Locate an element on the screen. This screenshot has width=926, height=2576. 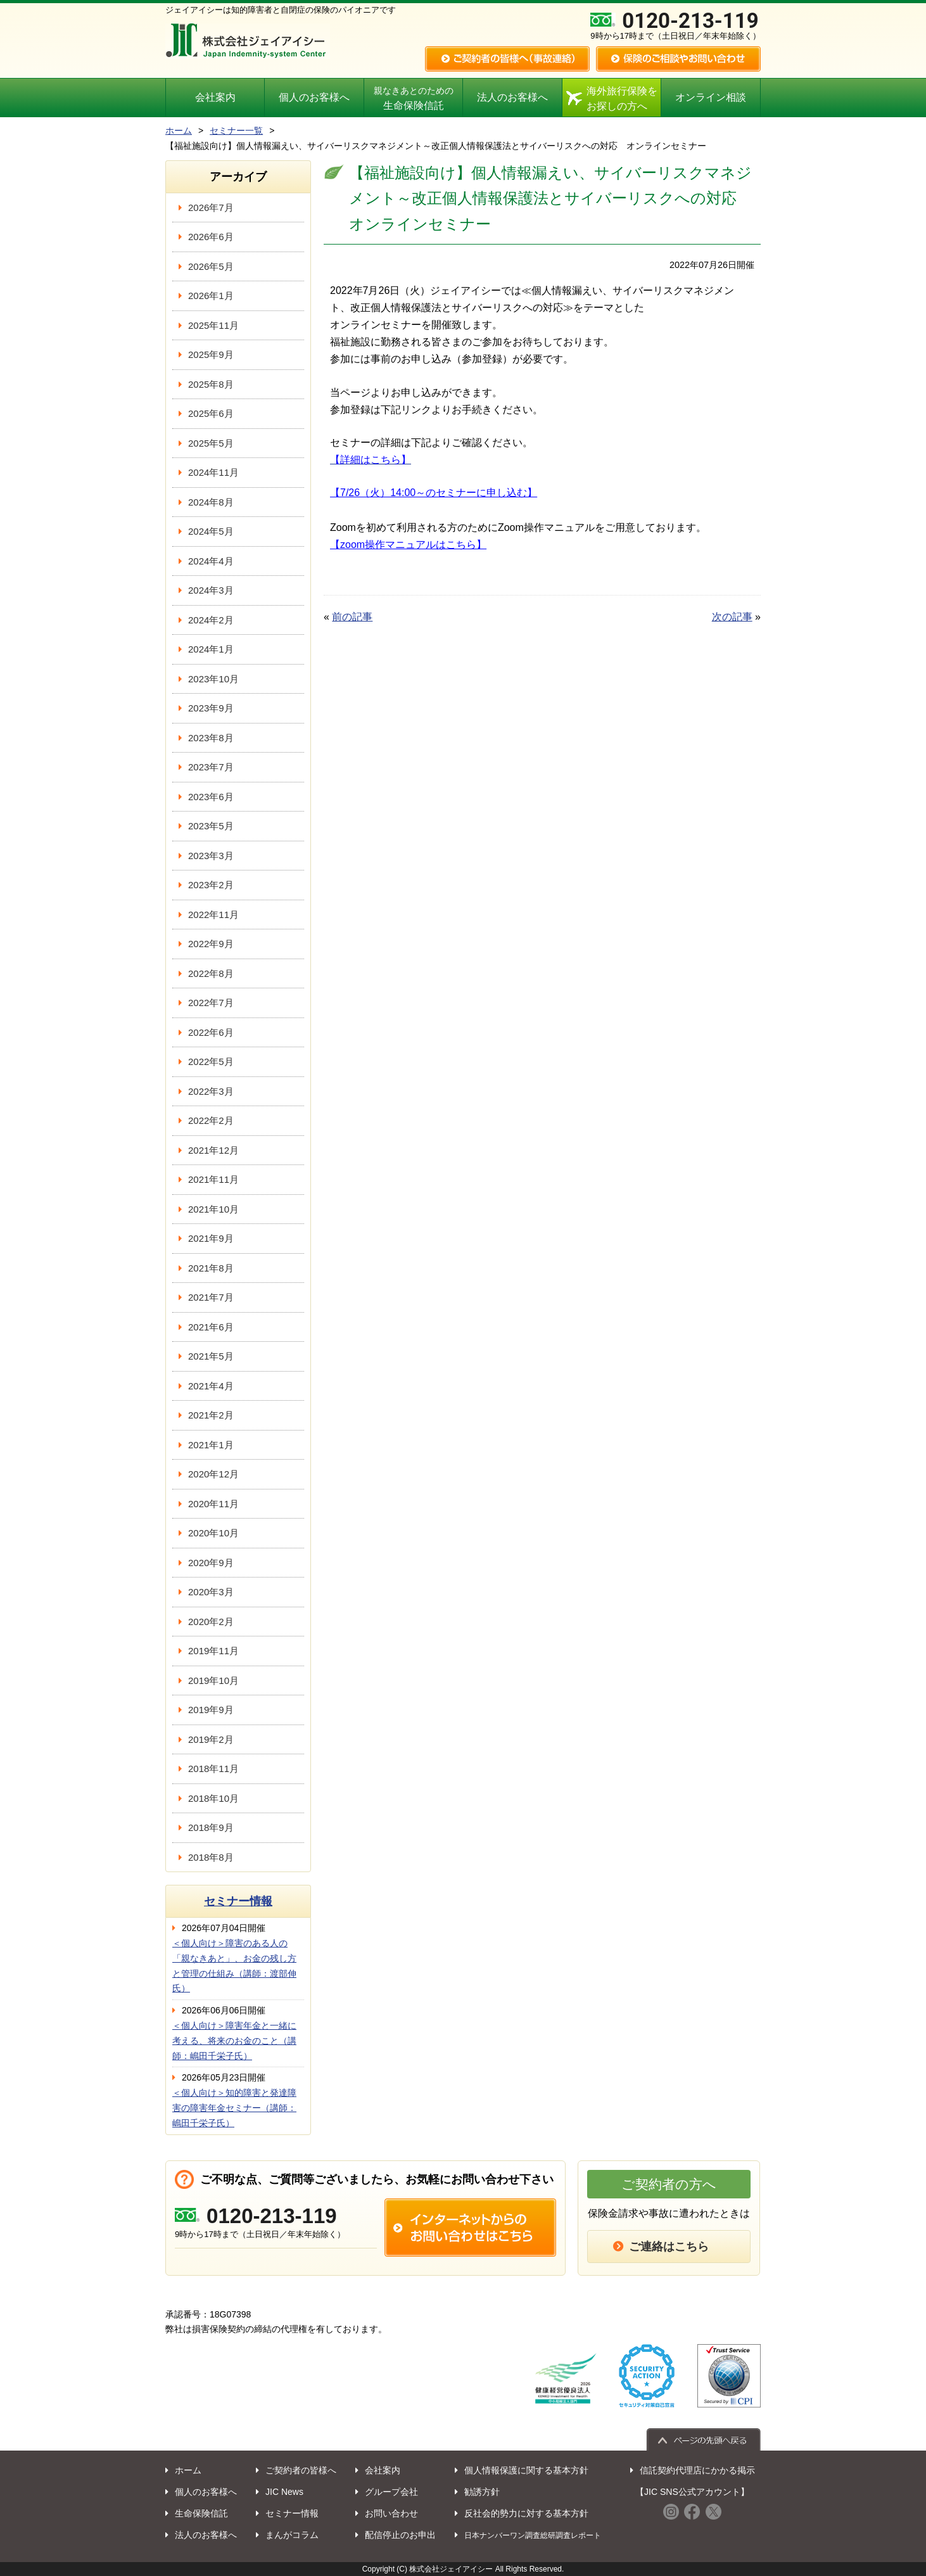
2023年7月 is located at coordinates (211, 767).